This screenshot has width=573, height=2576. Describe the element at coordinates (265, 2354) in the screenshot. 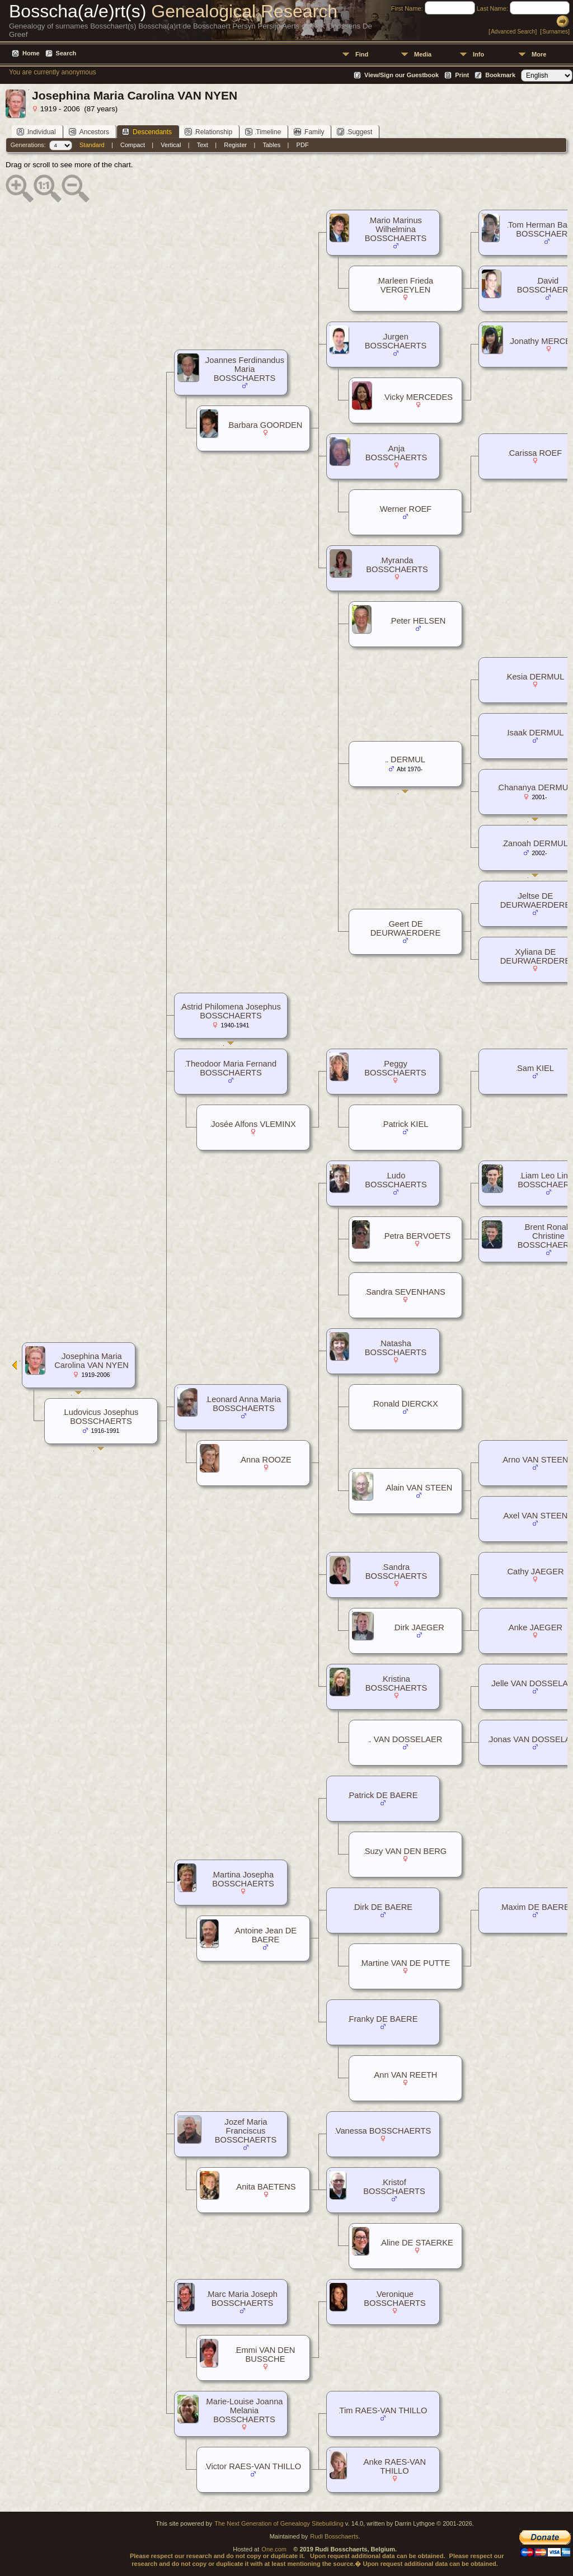

I see `Emmi VAN DEN BUSSCHE` at that location.